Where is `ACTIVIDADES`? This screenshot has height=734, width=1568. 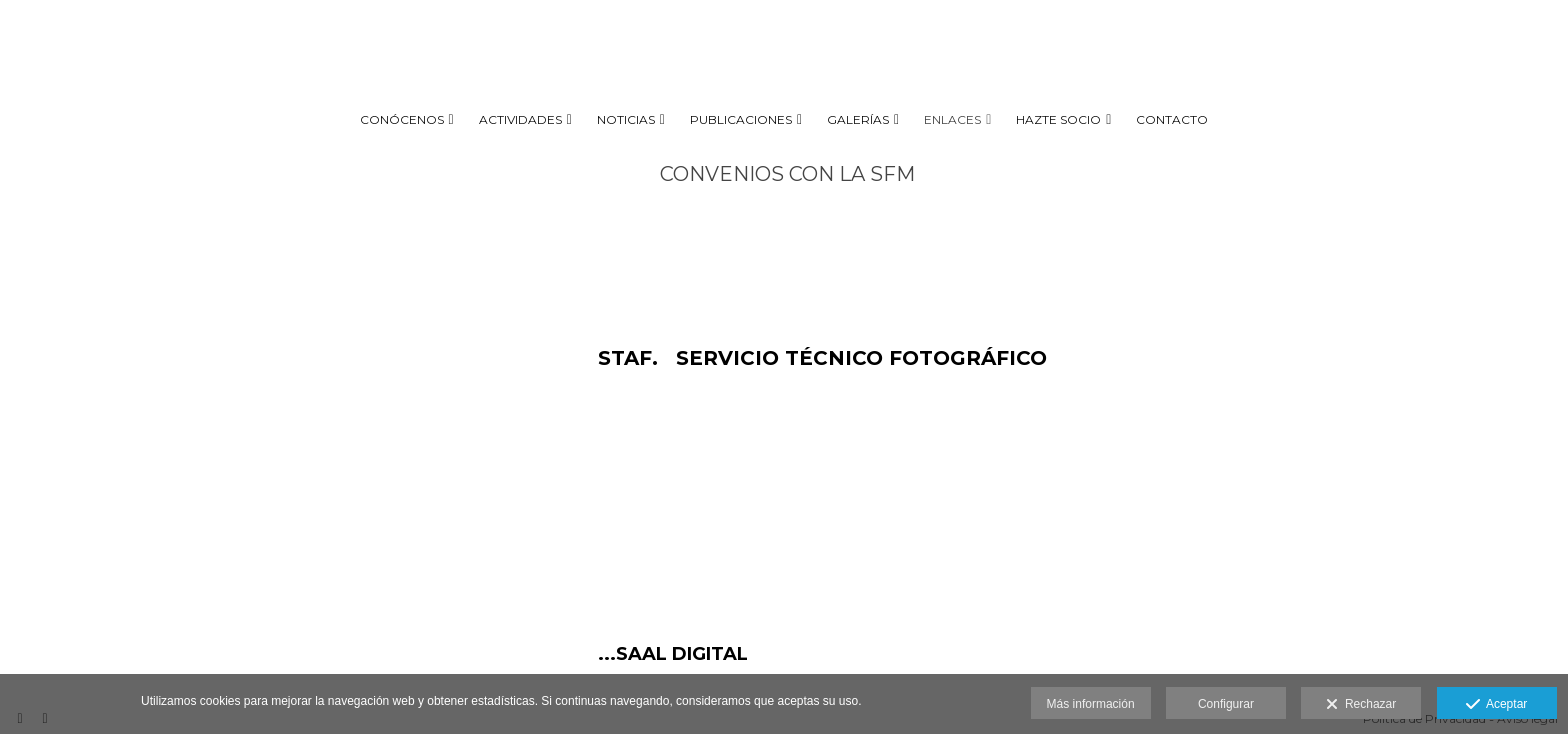 ACTIVIDADES is located at coordinates (520, 119).